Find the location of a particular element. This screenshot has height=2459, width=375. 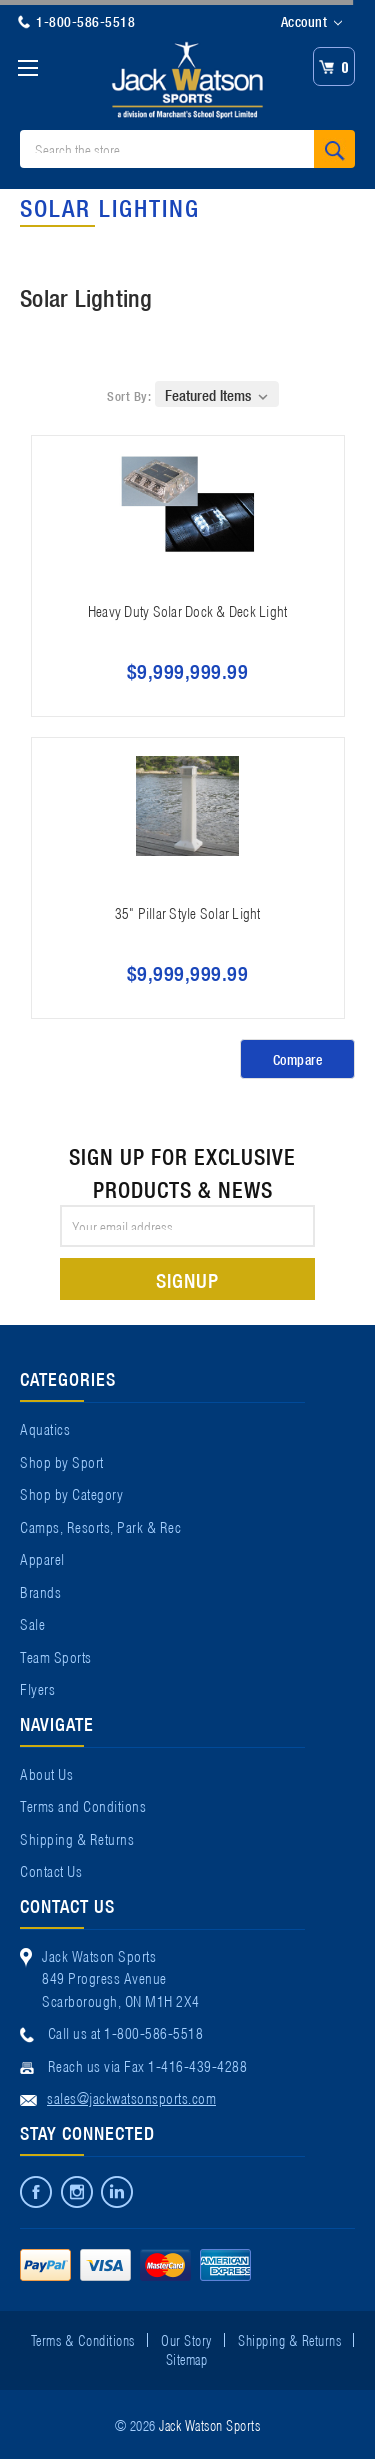

Jack Watson Sports is located at coordinates (209, 2424).